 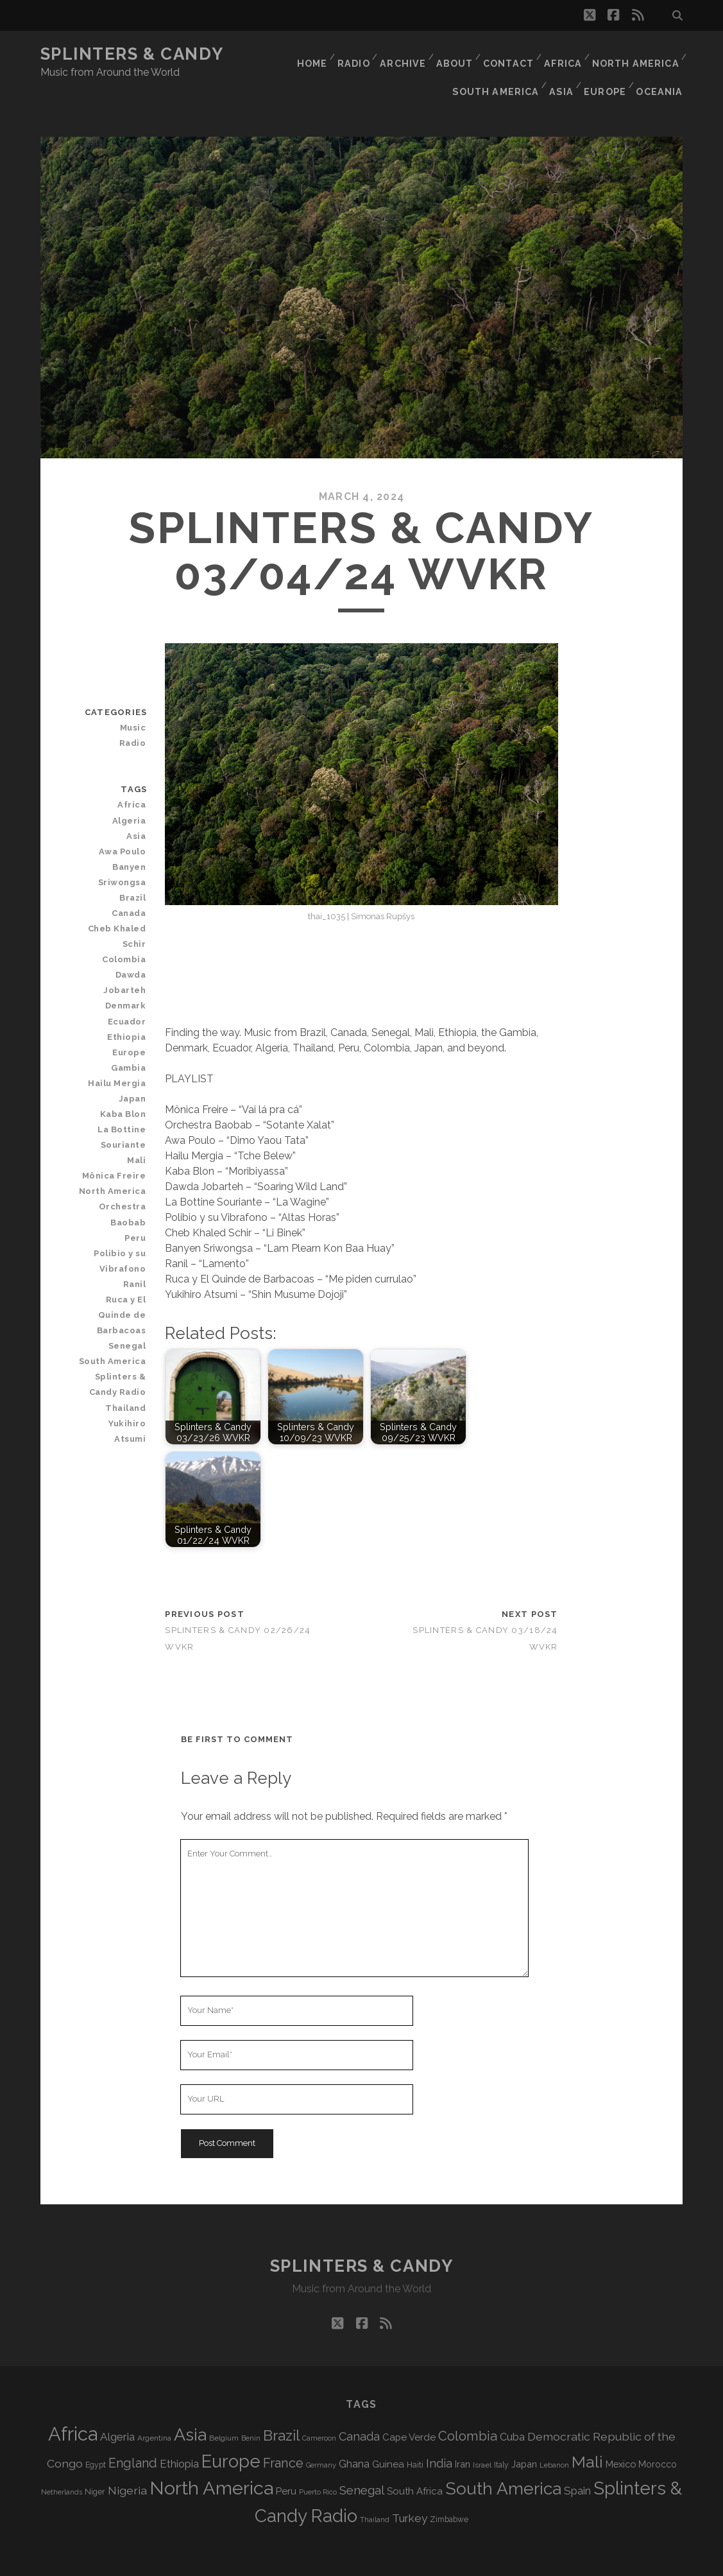 I want to click on Netherlands [Netherlands (62 items)], so click(x=61, y=2464).